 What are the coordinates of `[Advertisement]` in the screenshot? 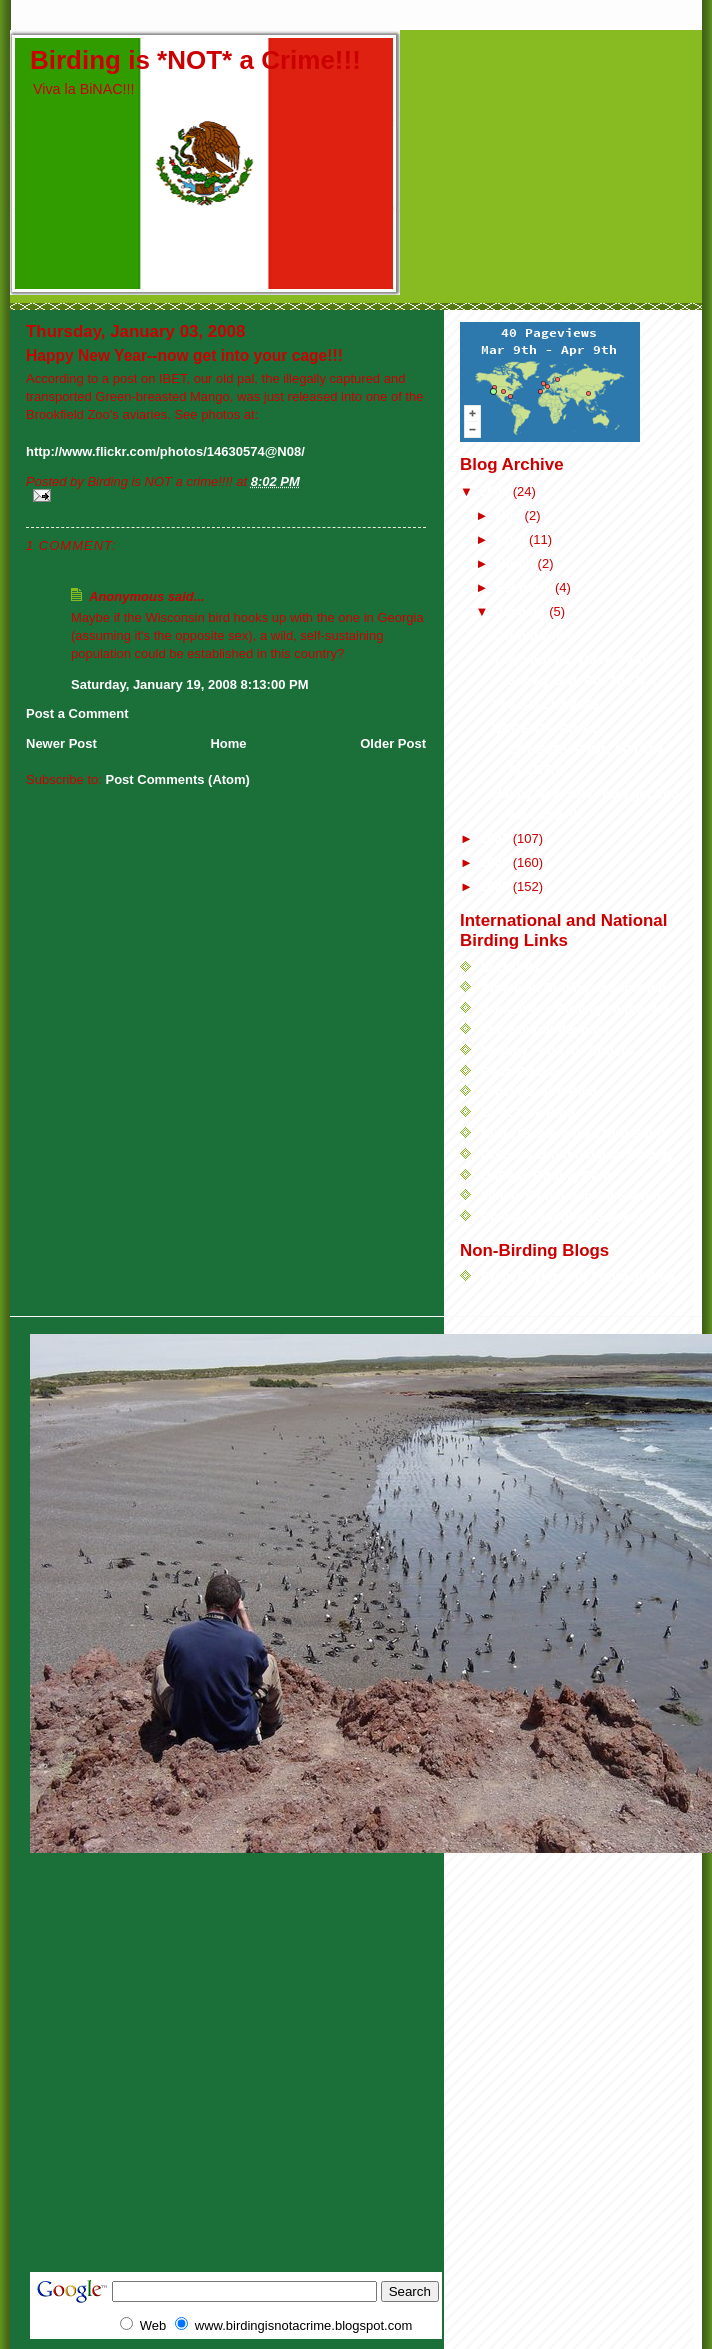 It's located at (197, 2081).